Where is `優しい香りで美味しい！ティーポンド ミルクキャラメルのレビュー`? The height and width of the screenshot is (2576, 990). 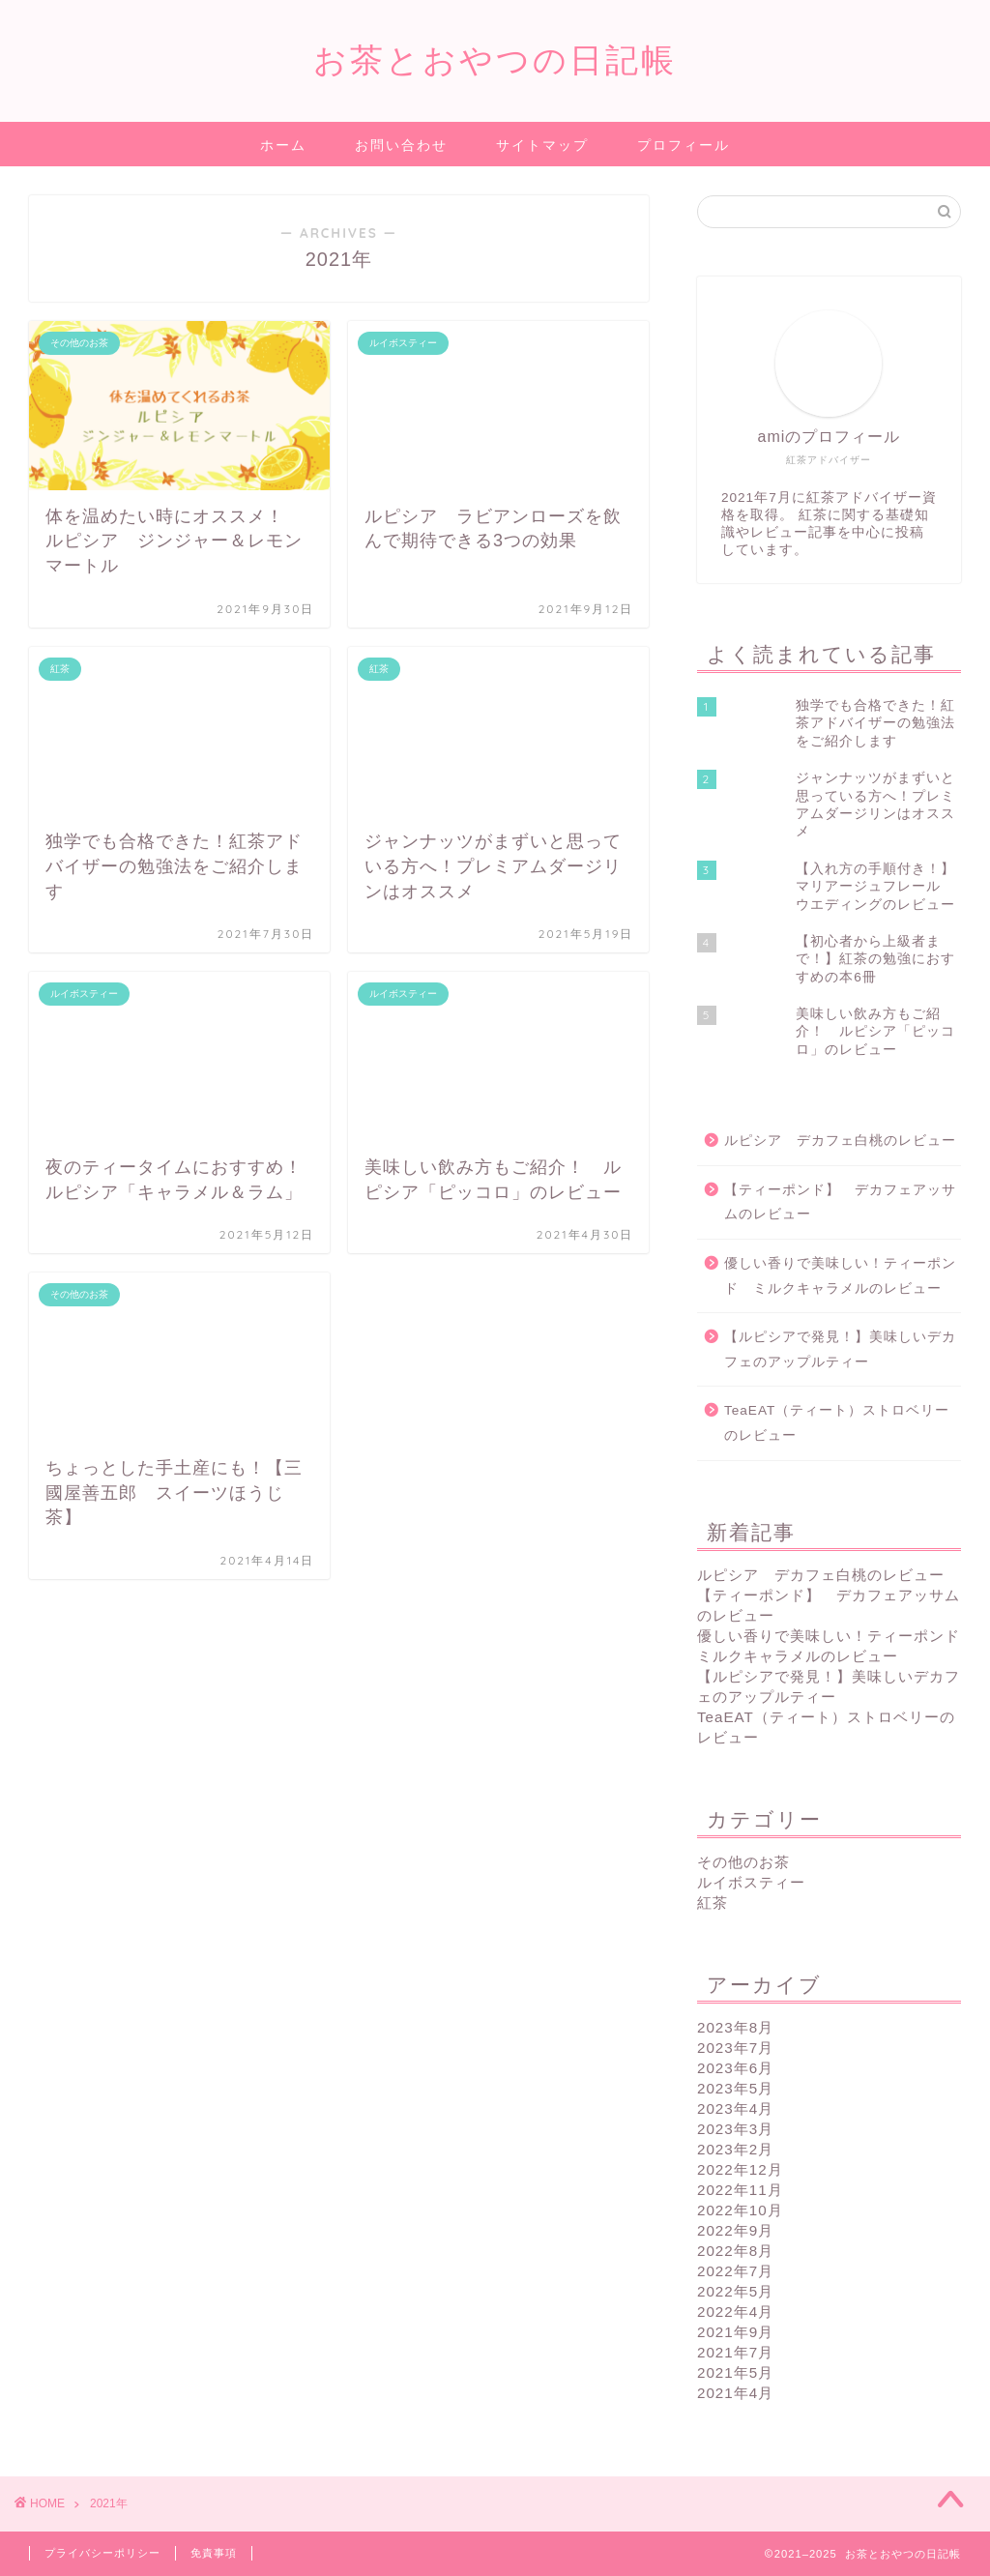 優しい香りで美味しい！ティーポンド ミルクキャラメルのレビュー is located at coordinates (840, 1276).